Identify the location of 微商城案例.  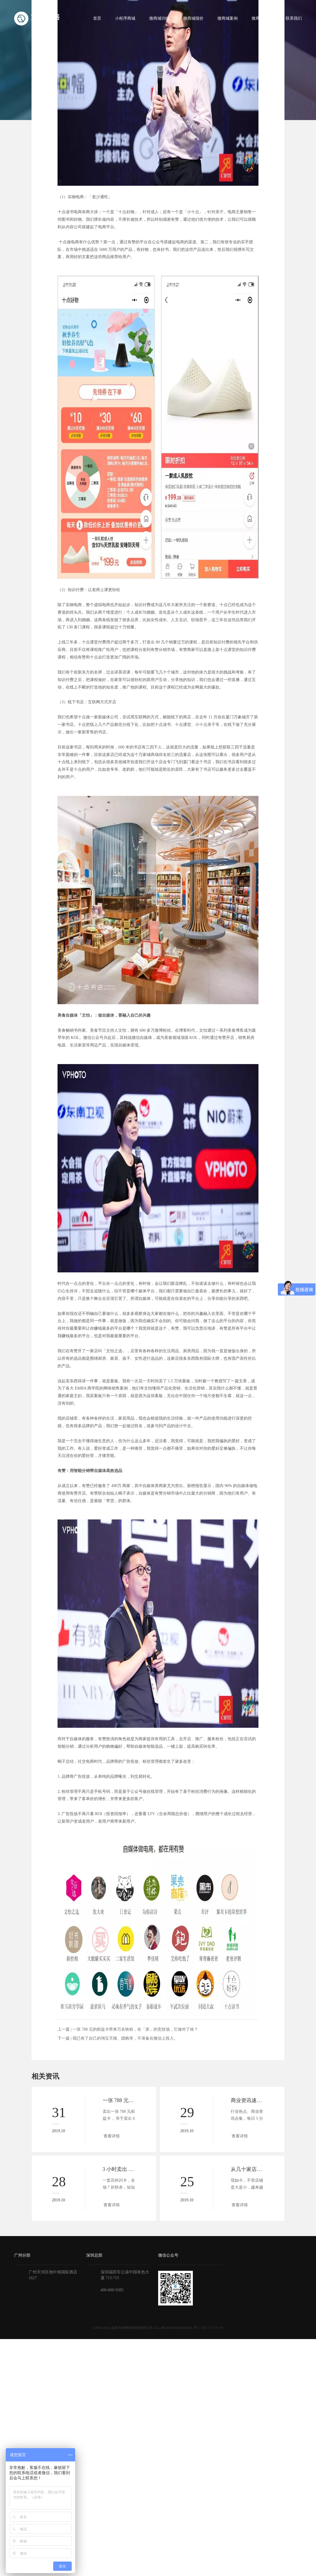
(227, 18).